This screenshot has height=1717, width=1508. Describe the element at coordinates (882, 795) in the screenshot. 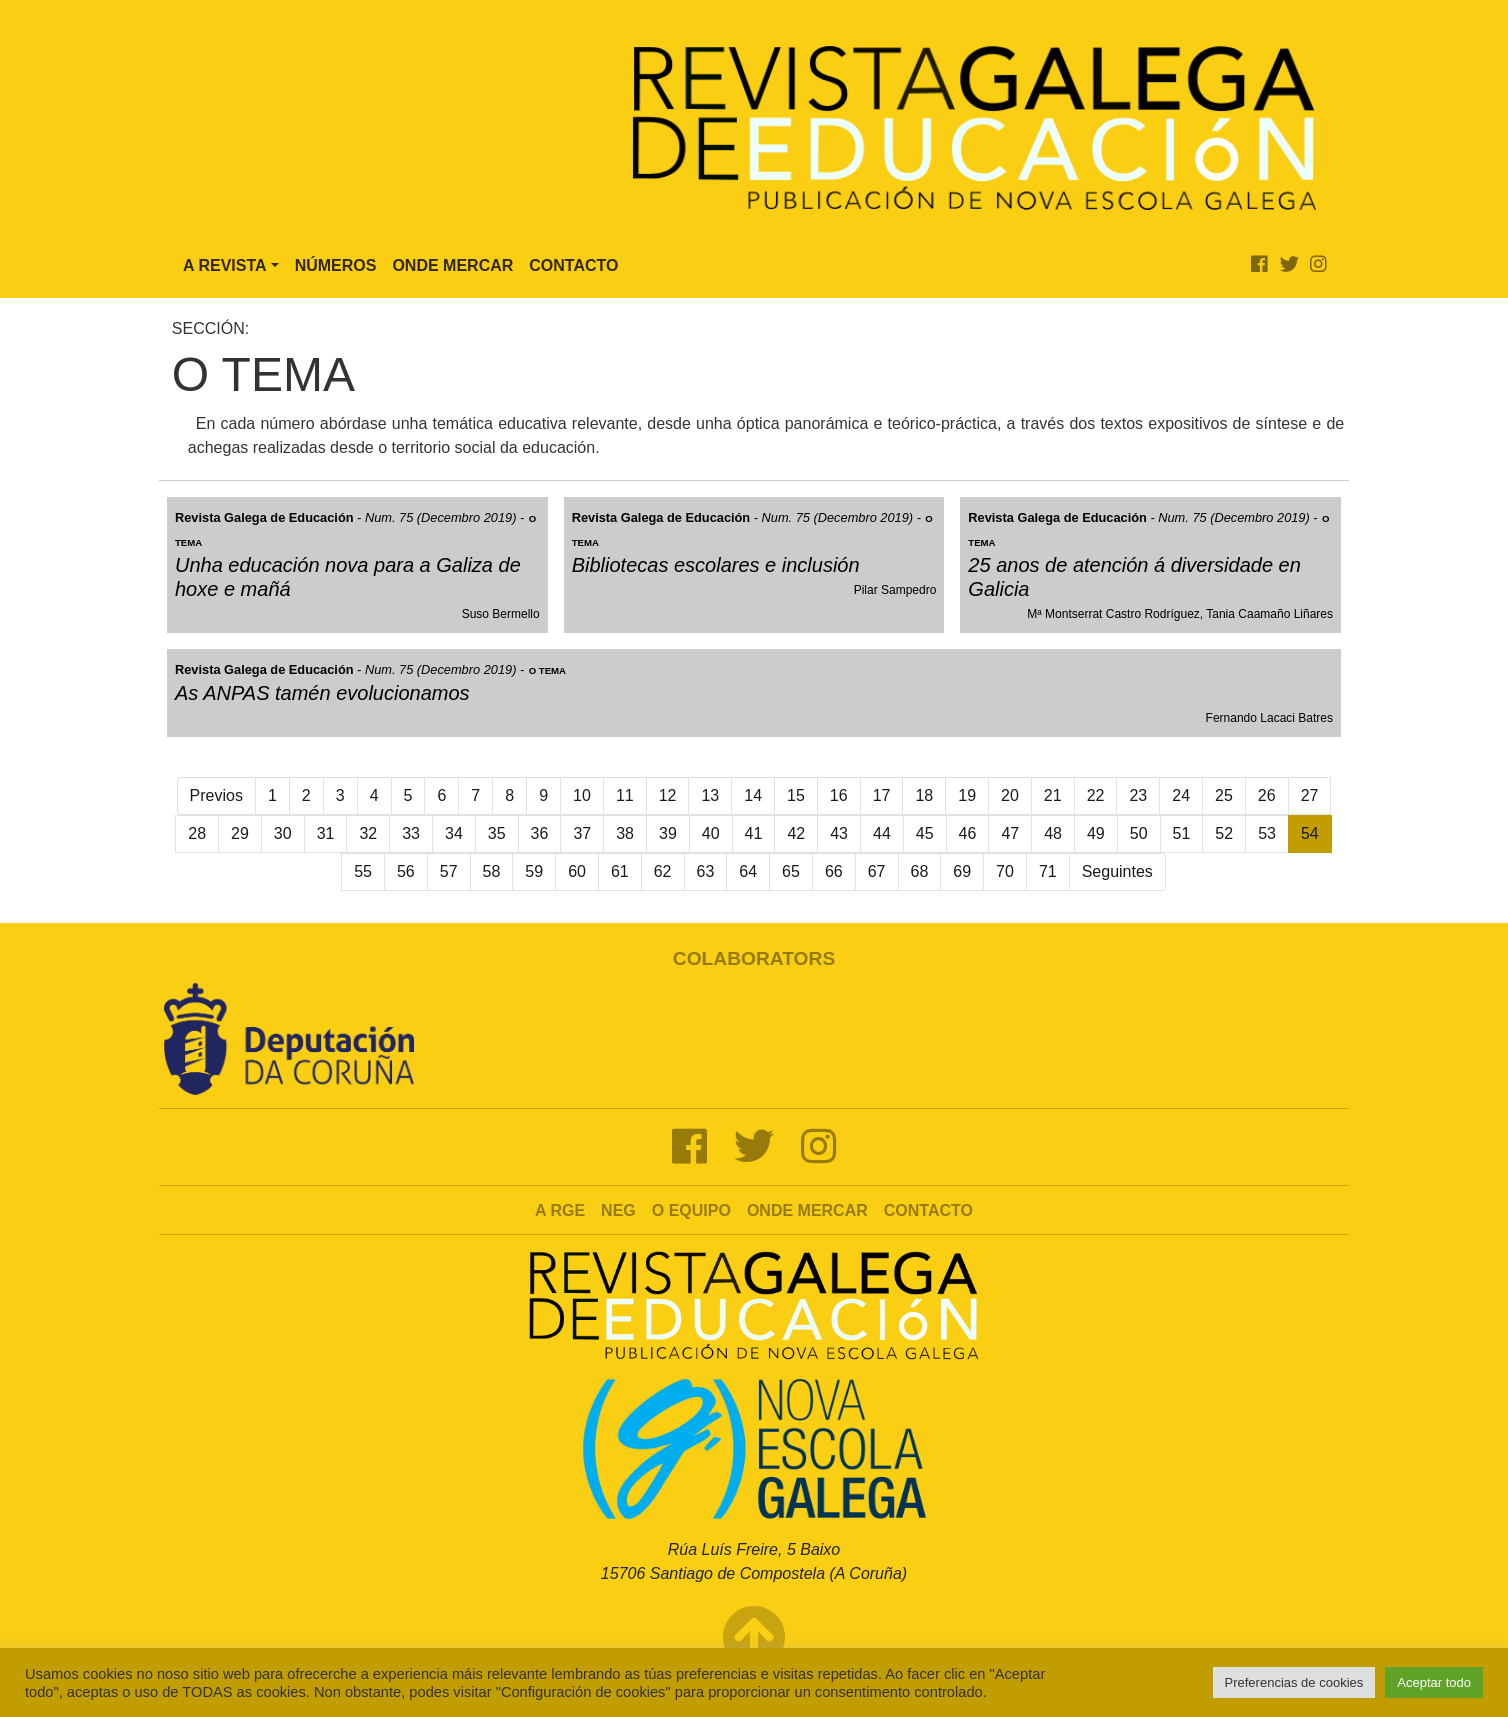

I see `17` at that location.